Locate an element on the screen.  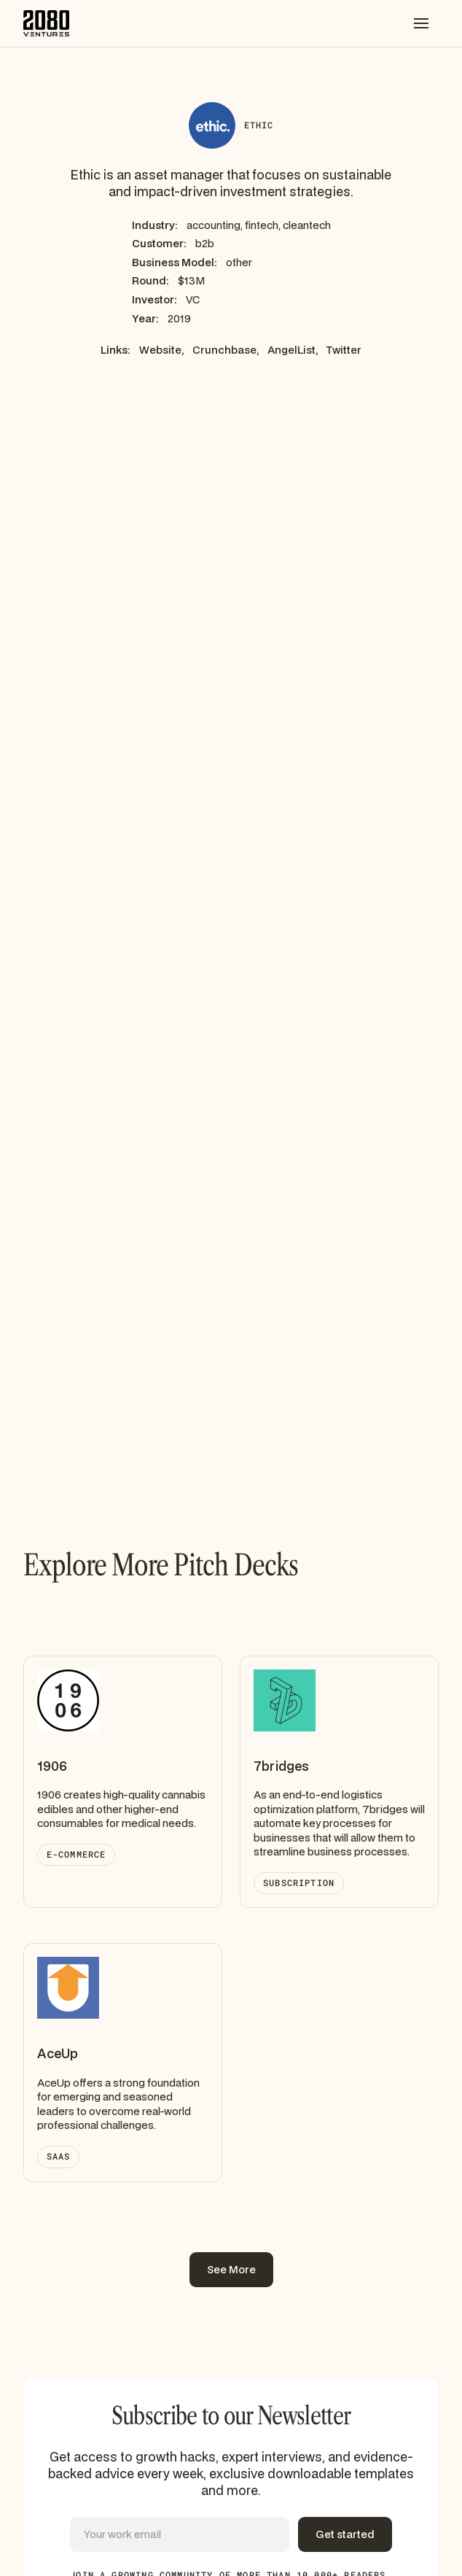
AngelList, is located at coordinates (292, 350).